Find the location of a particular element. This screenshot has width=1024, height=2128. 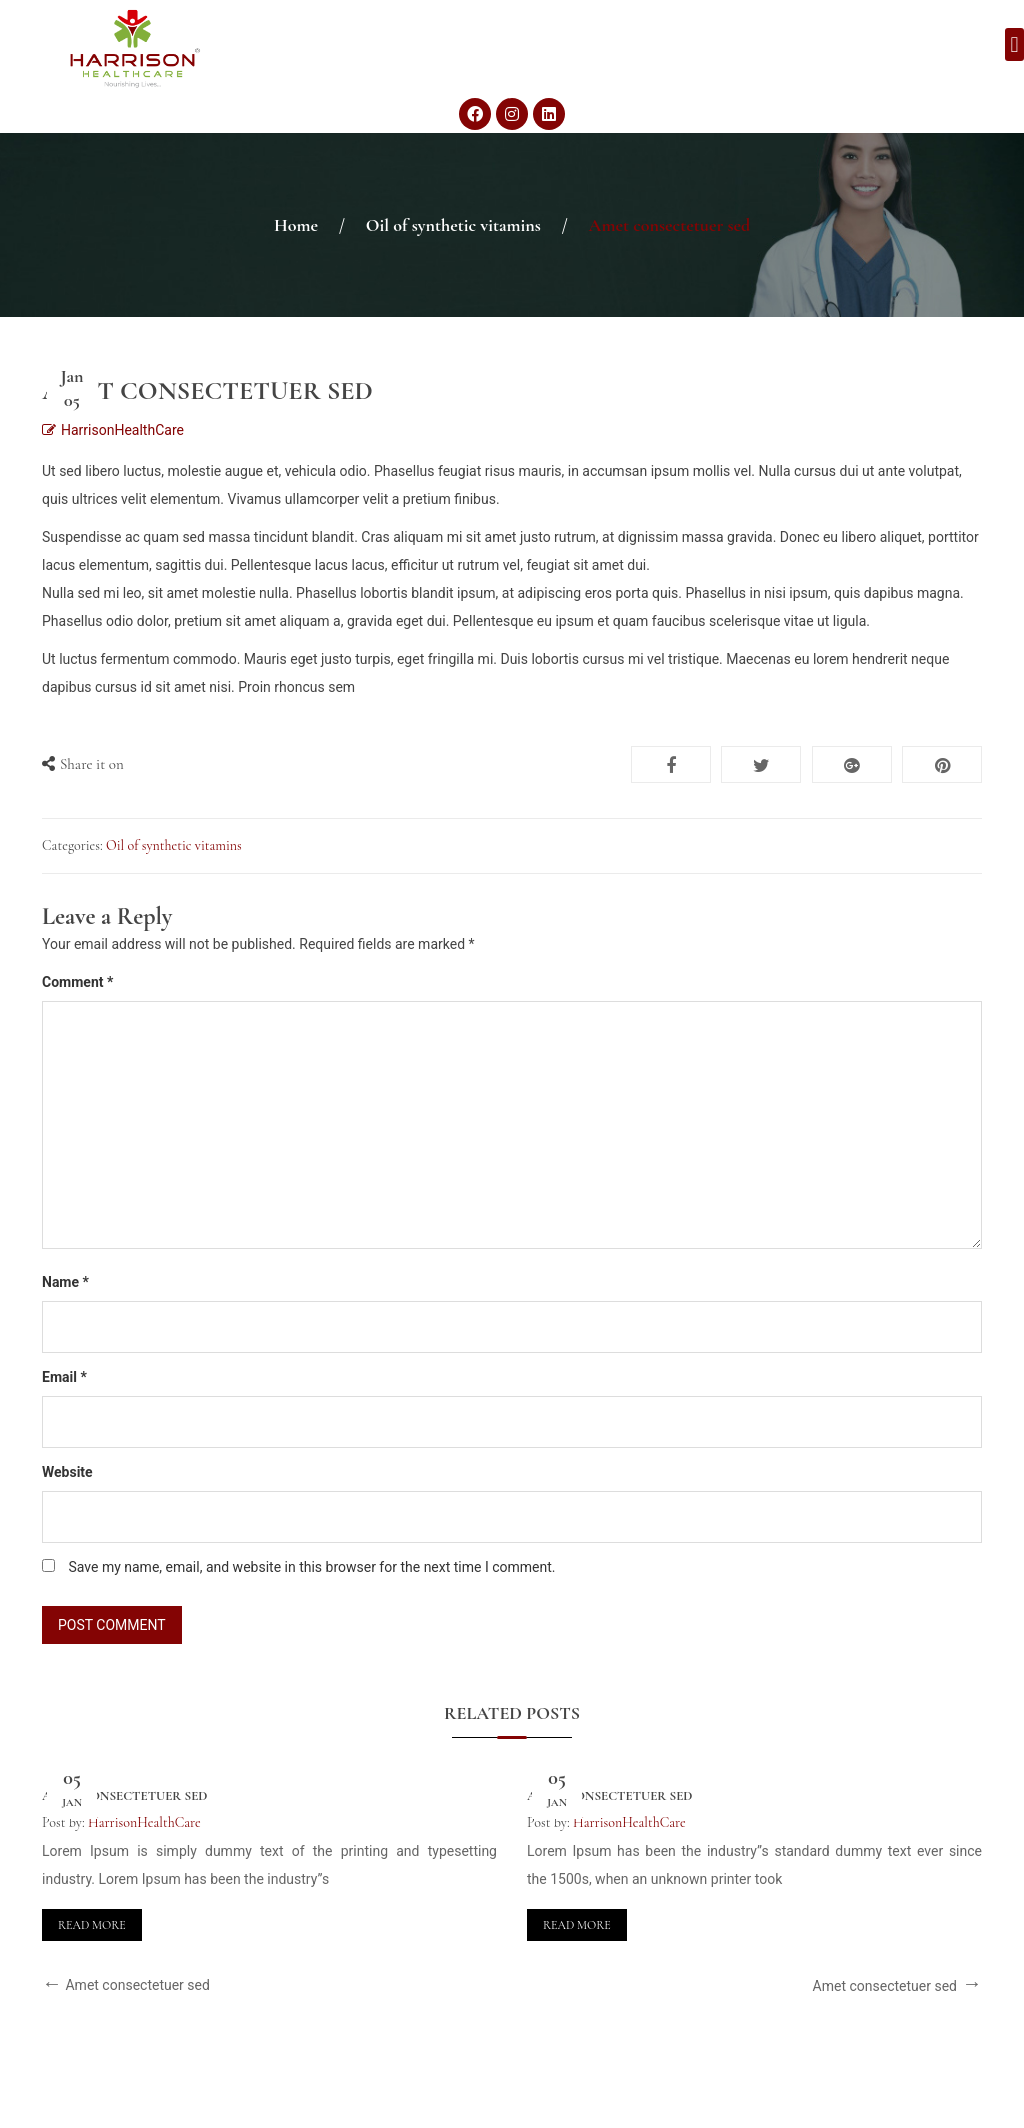

HarrisonHealthCare is located at coordinates (122, 430).